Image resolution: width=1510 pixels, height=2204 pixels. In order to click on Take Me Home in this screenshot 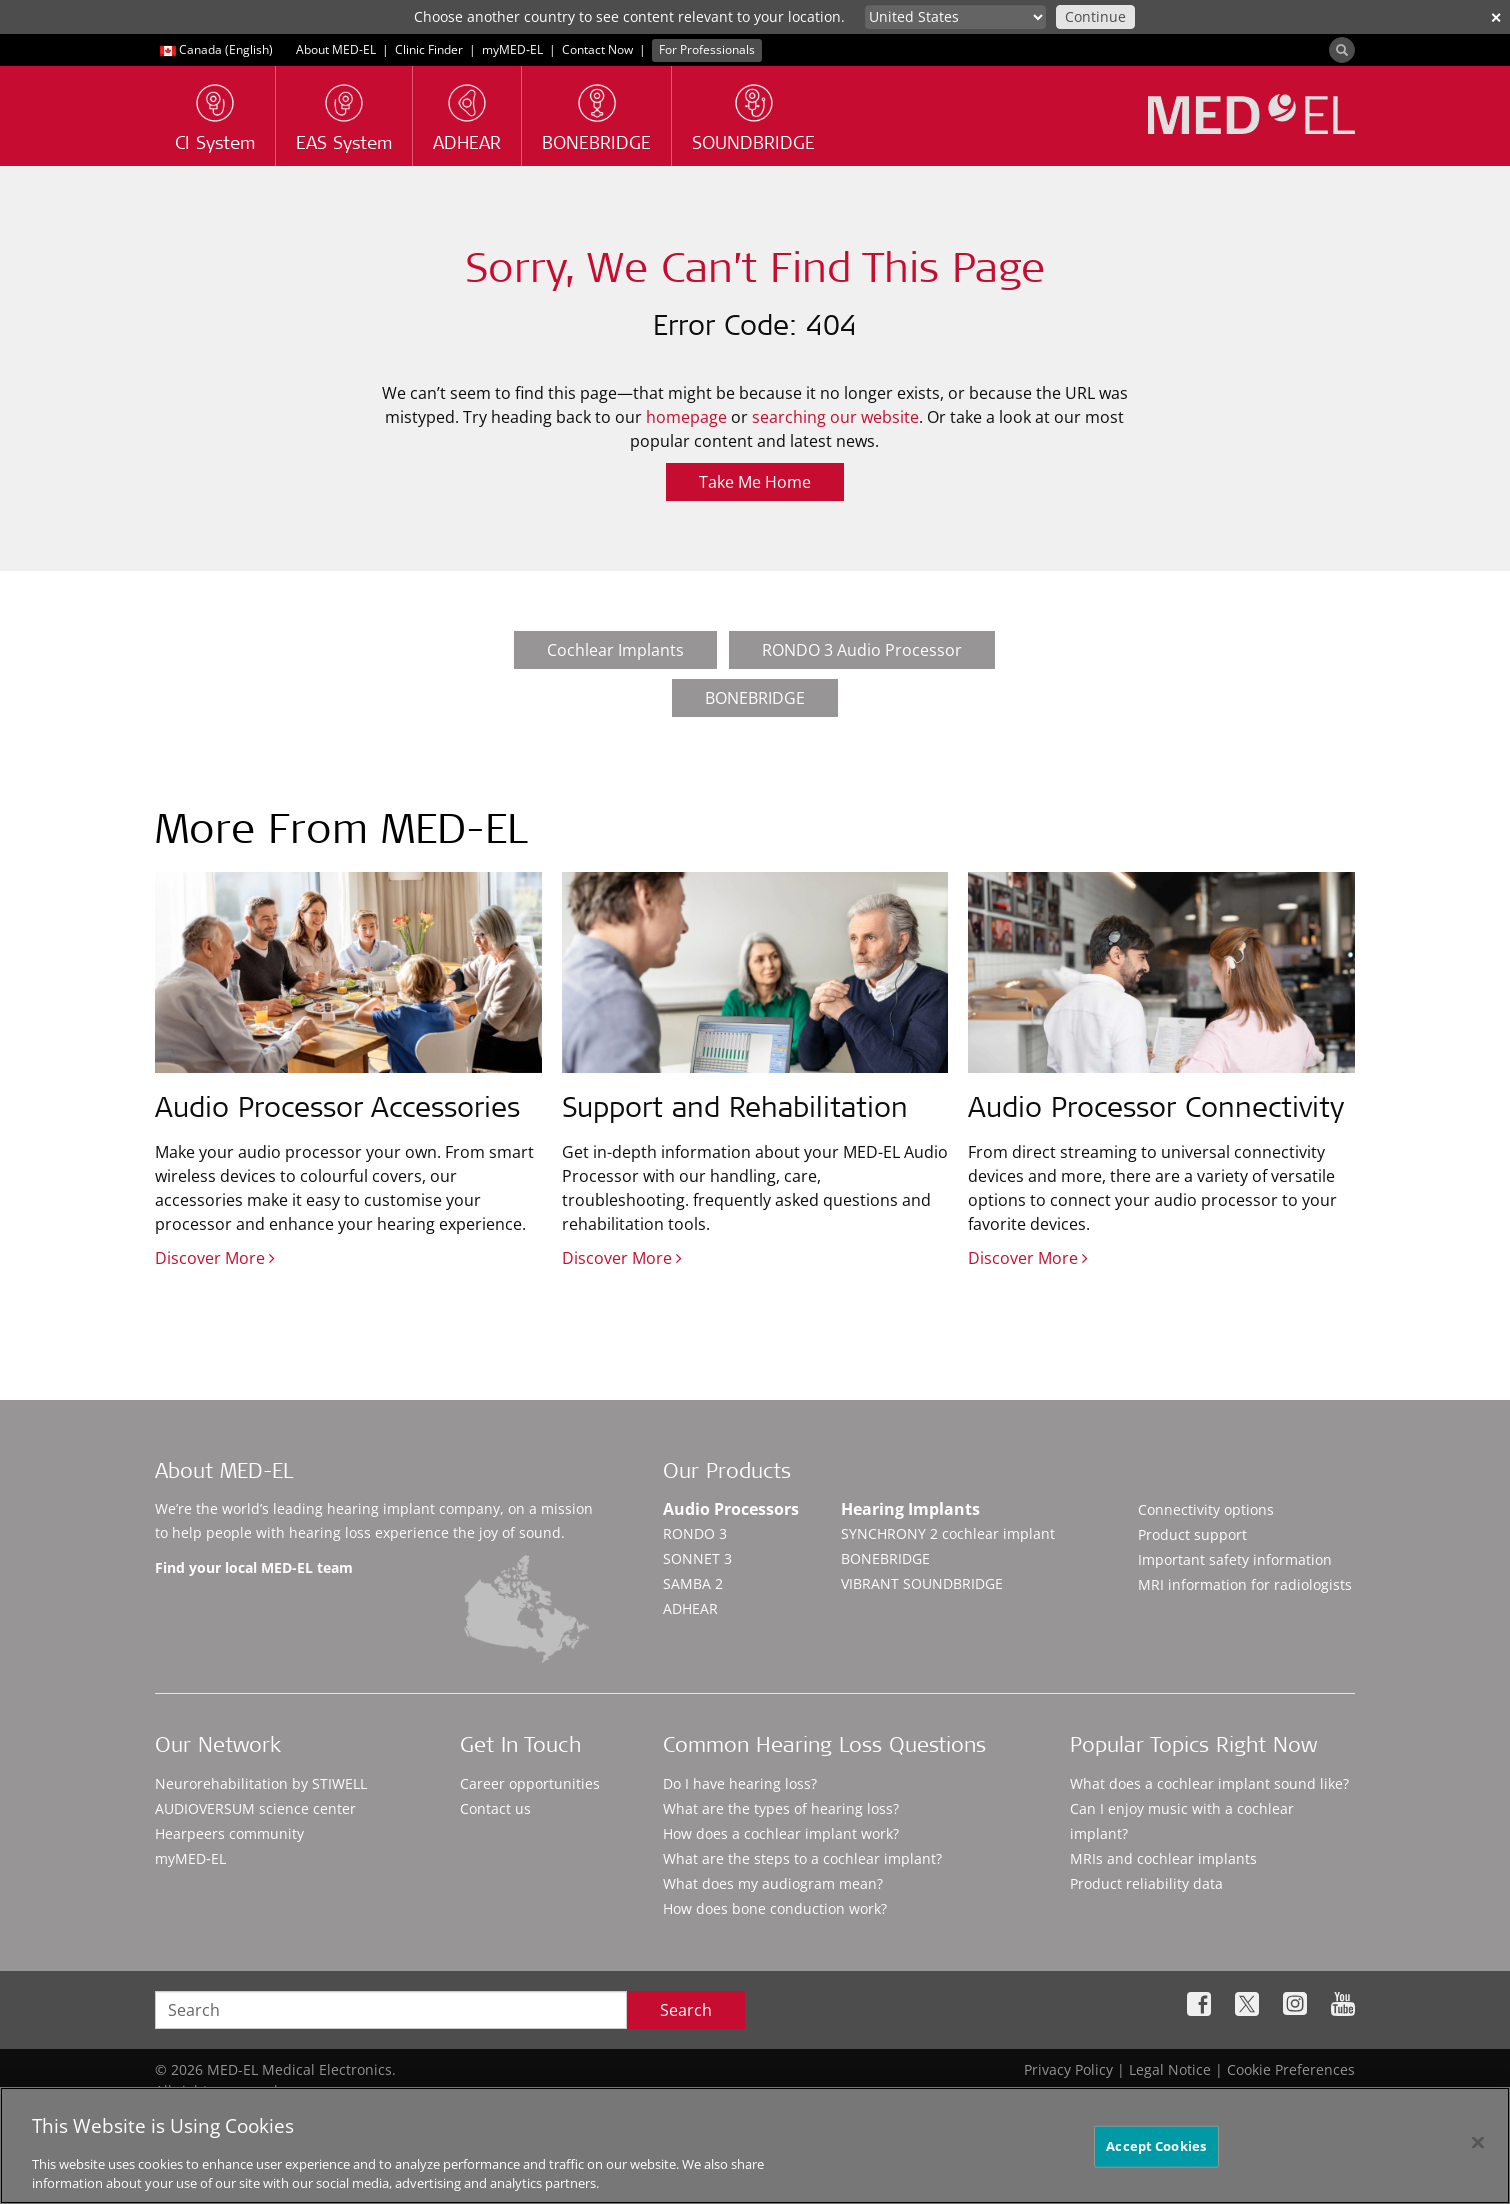, I will do `click(755, 482)`.